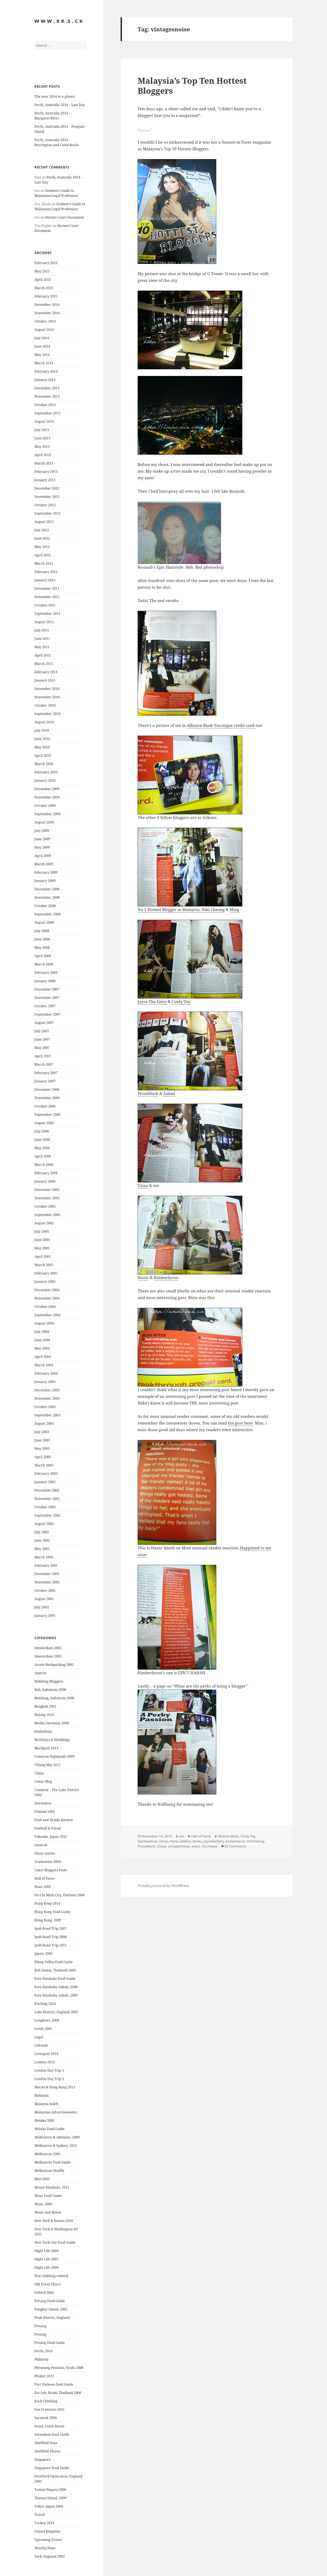  What do you see at coordinates (45, 905) in the screenshot?
I see `October 2008` at bounding box center [45, 905].